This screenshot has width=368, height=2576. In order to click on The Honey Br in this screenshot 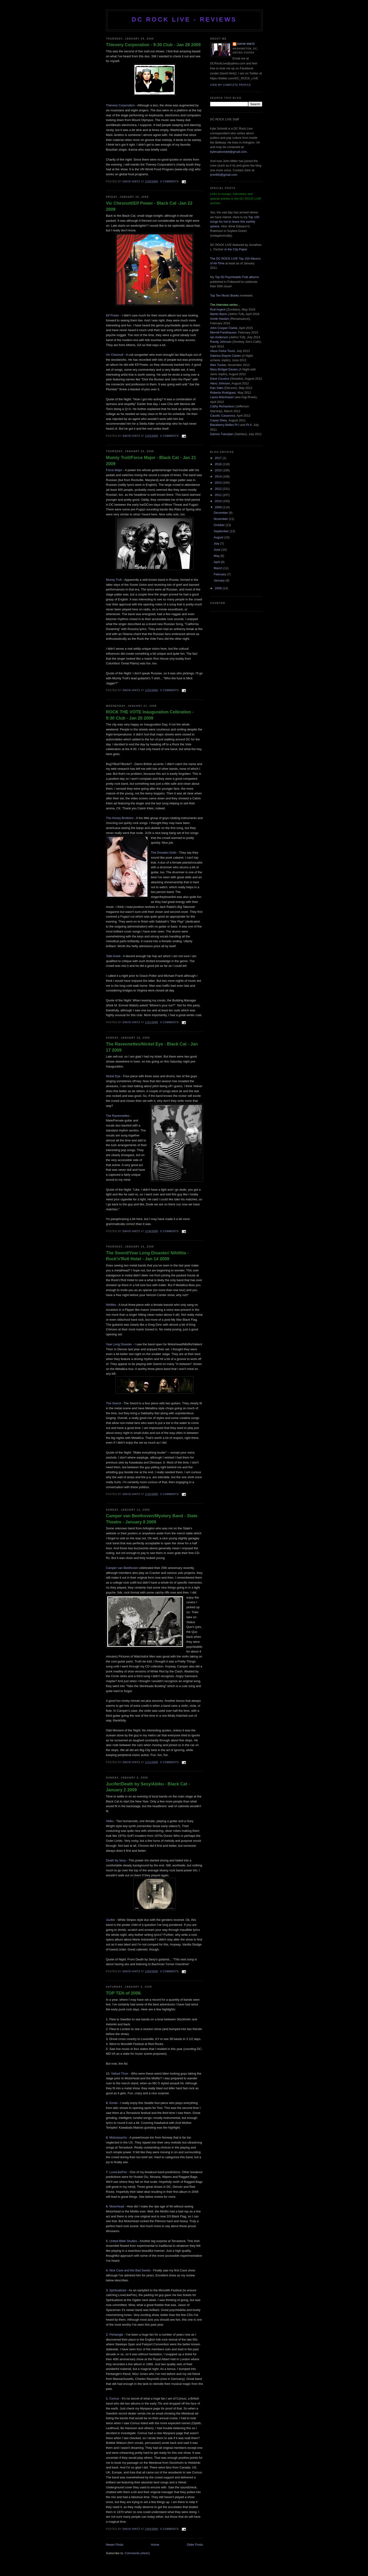, I will do `click(115, 818)`.